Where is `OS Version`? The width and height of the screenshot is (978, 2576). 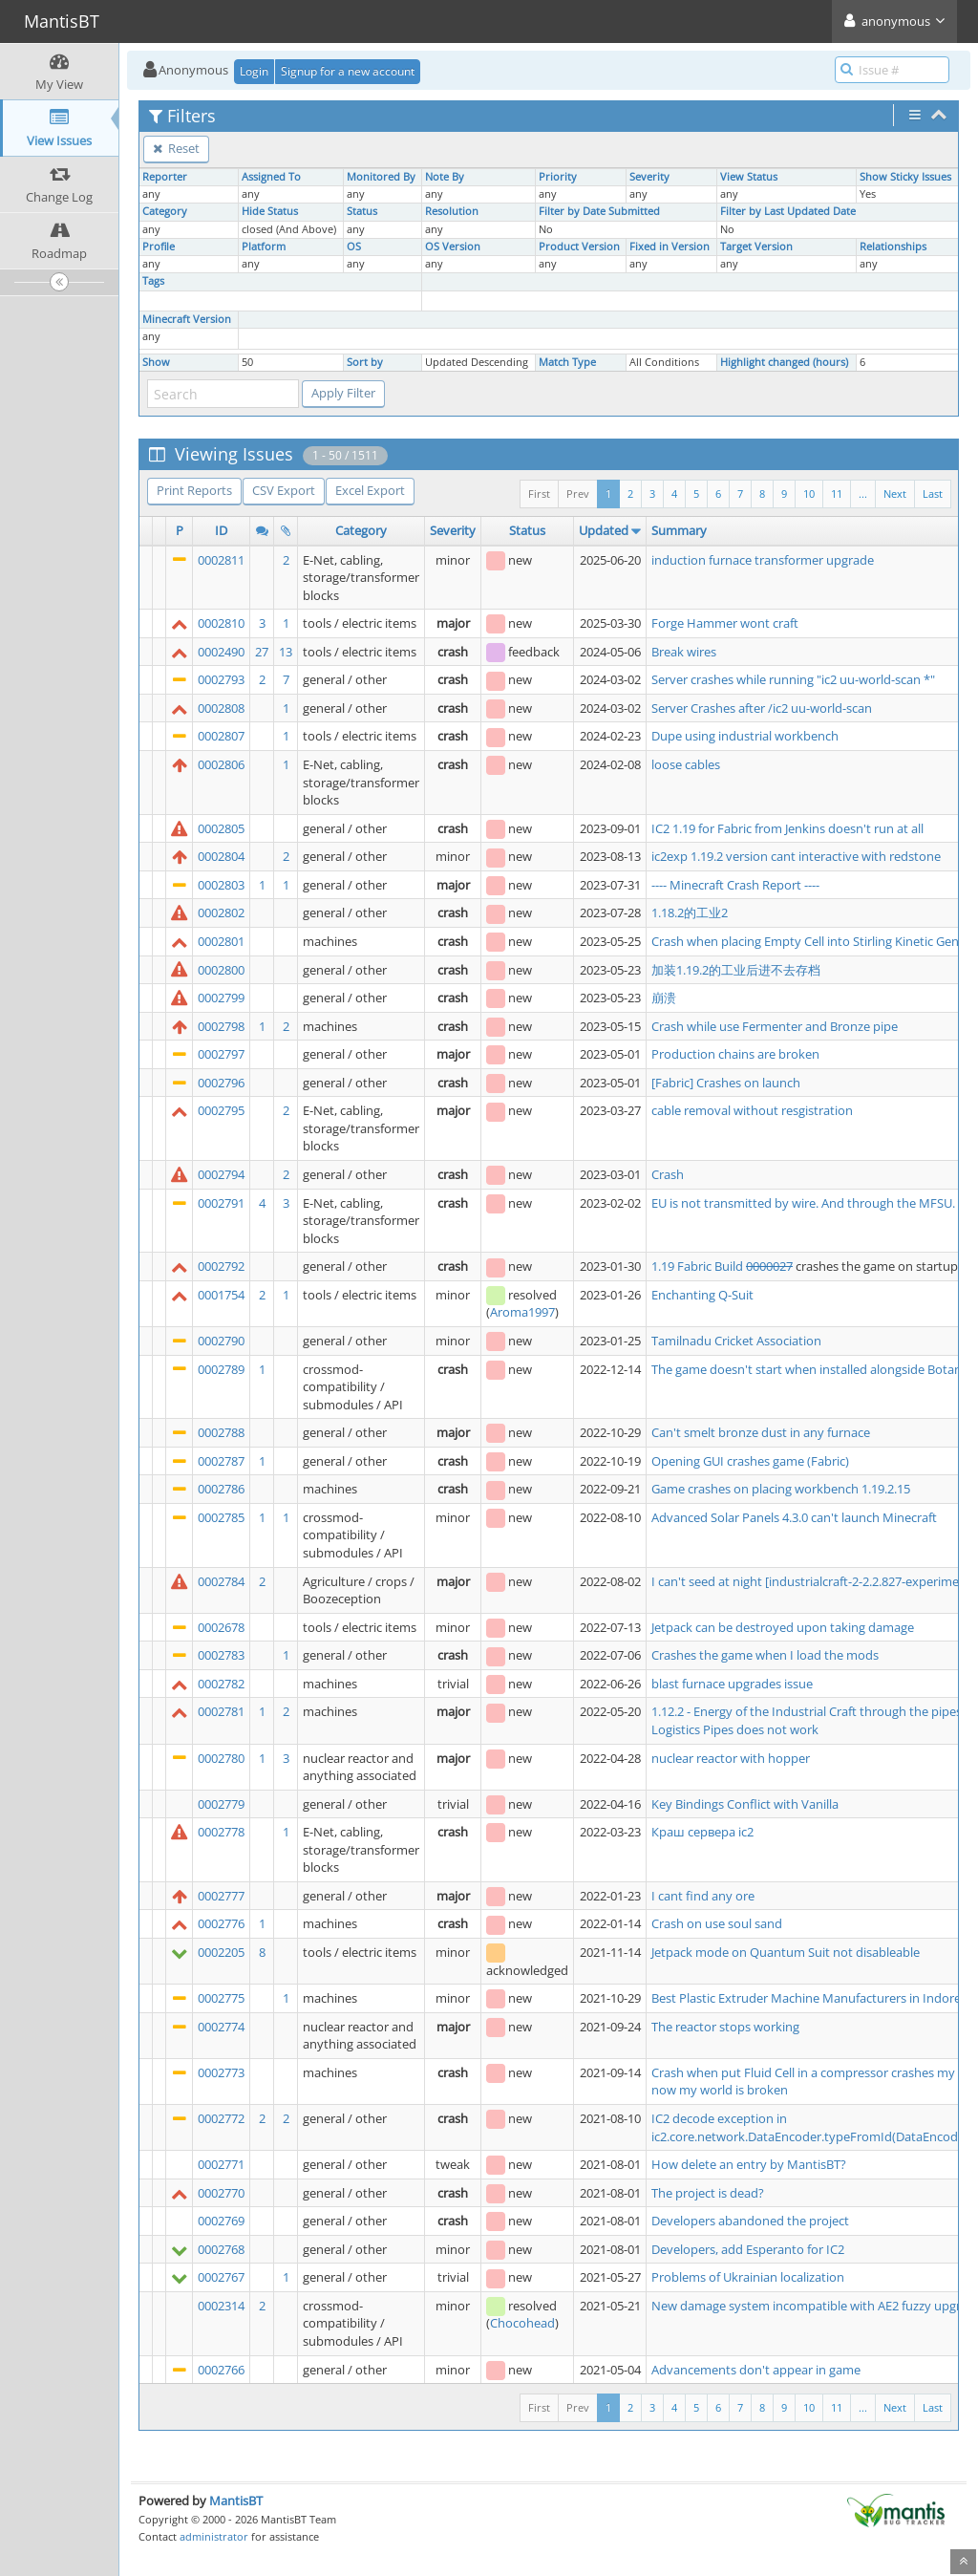
OS Version is located at coordinates (452, 246).